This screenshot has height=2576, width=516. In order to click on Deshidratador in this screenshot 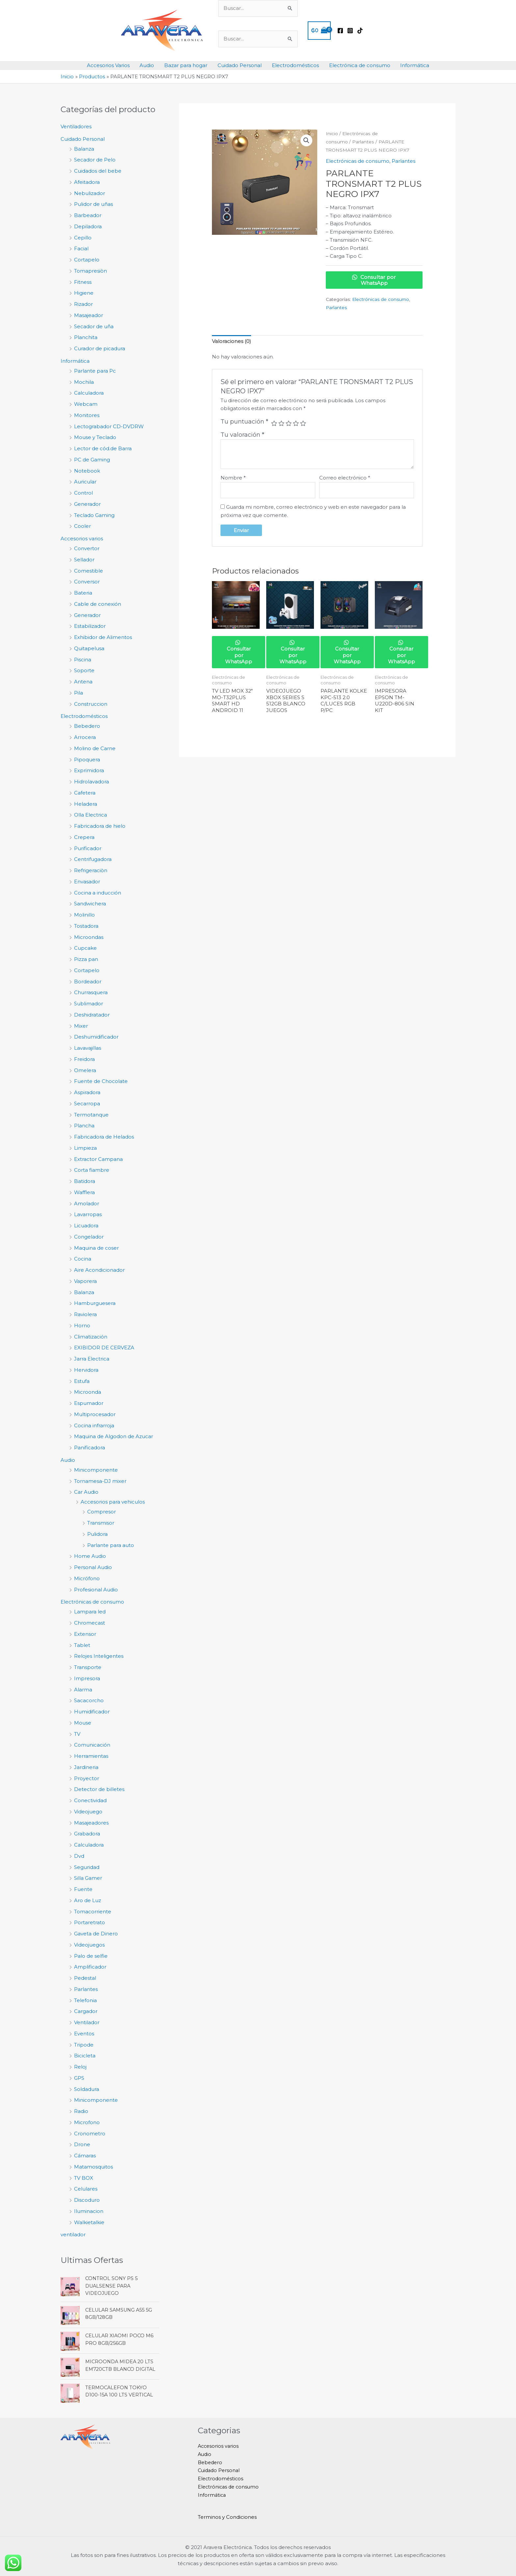, I will do `click(92, 1015)`.